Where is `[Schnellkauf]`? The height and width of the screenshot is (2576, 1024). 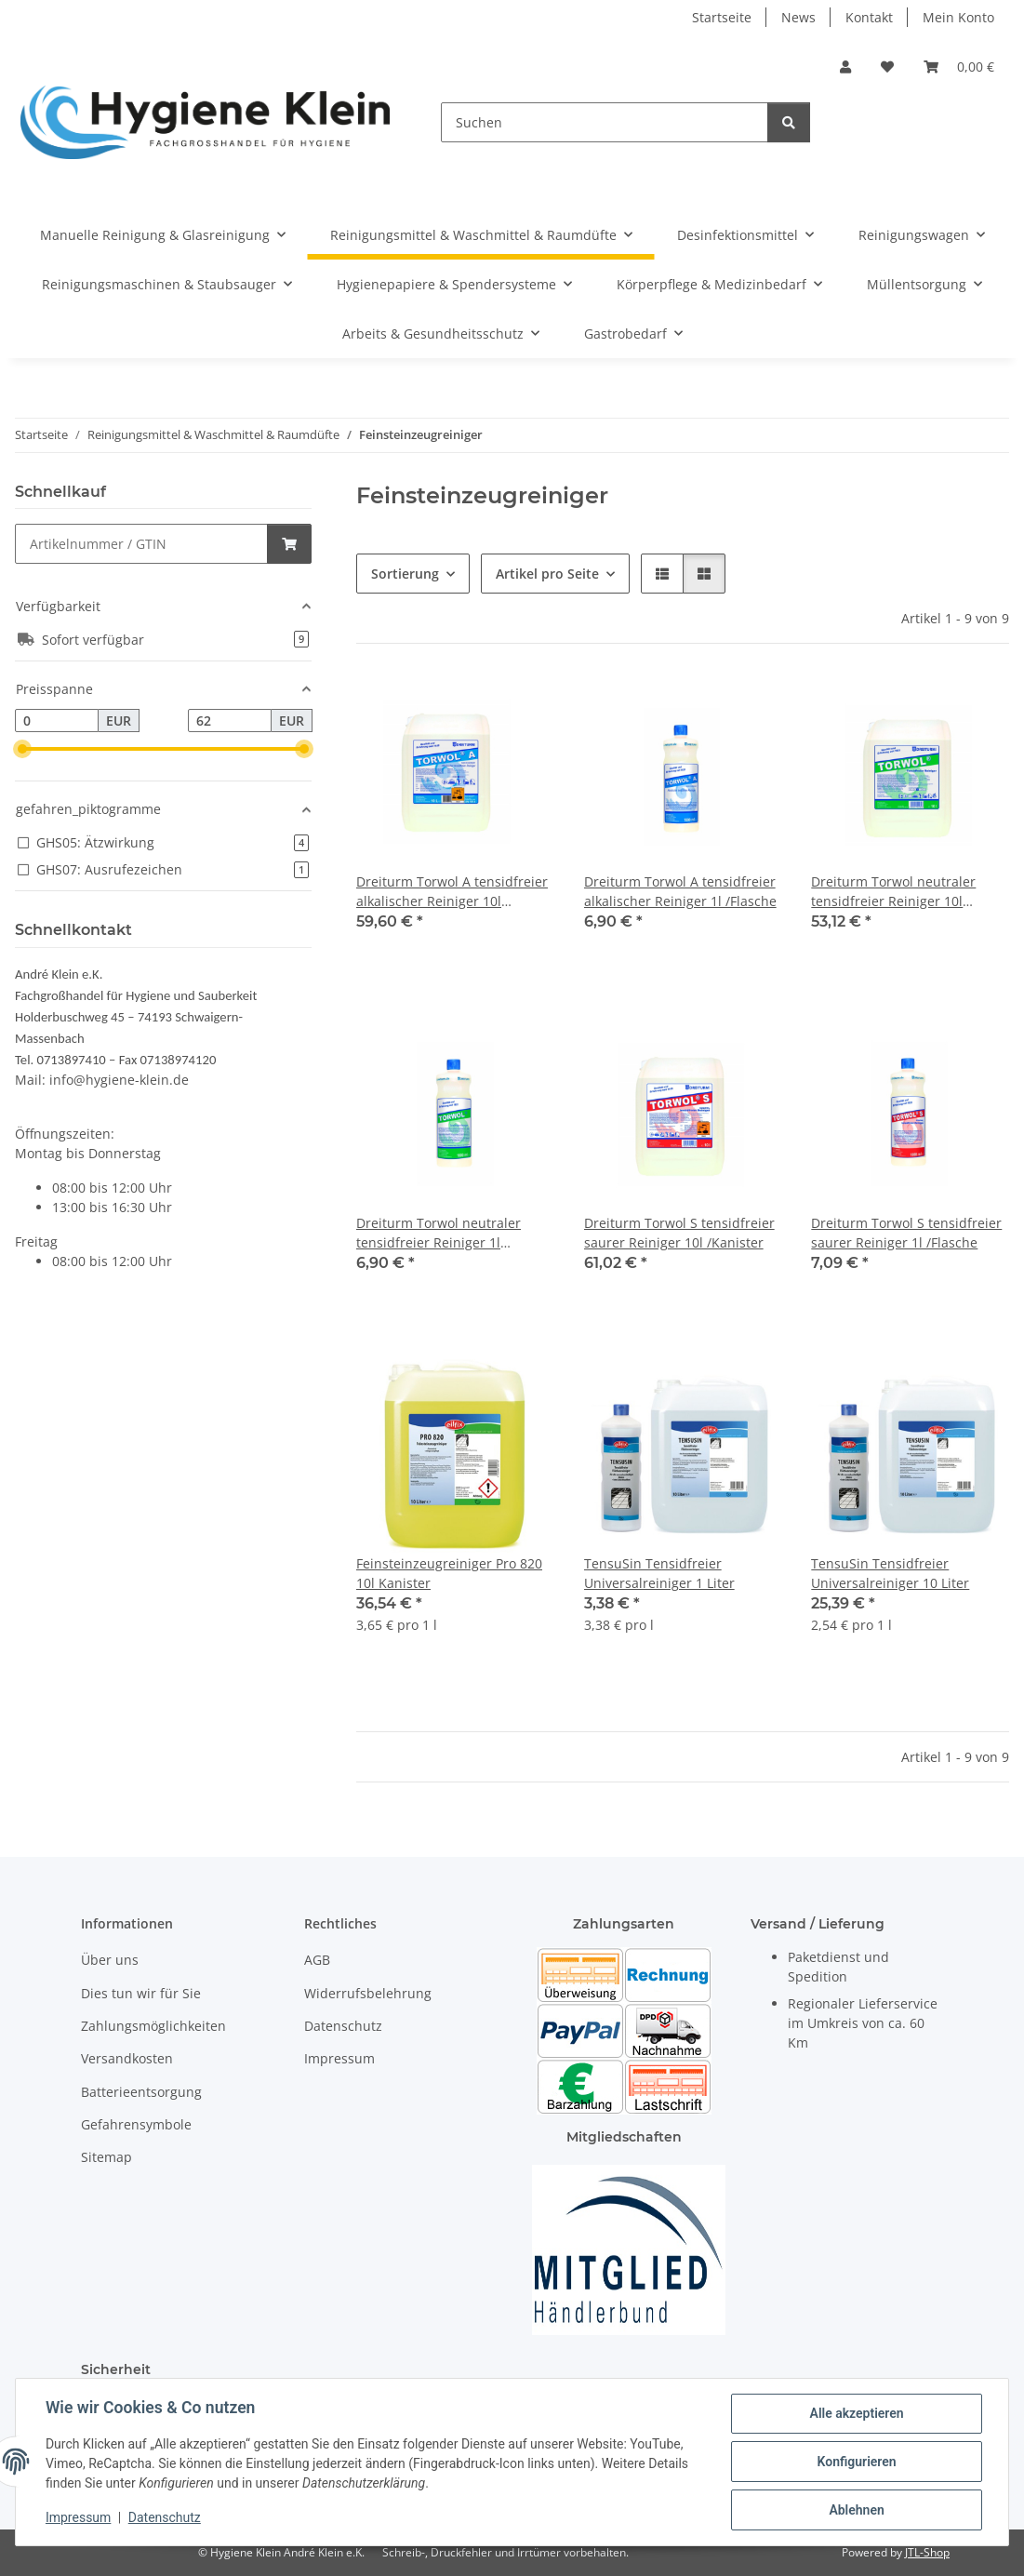 [Schnellkauf] is located at coordinates (141, 544).